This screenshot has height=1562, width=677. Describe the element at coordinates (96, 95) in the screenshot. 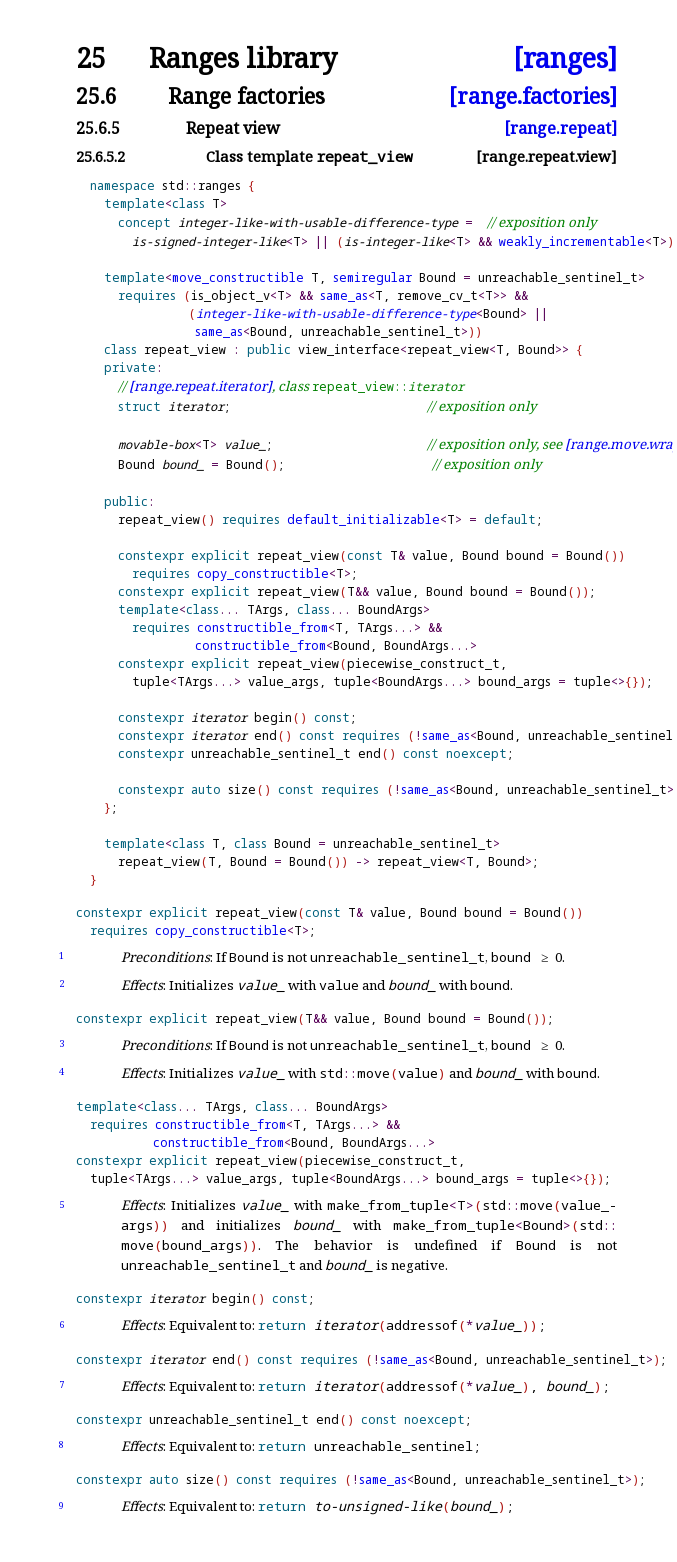

I see `25.6` at that location.